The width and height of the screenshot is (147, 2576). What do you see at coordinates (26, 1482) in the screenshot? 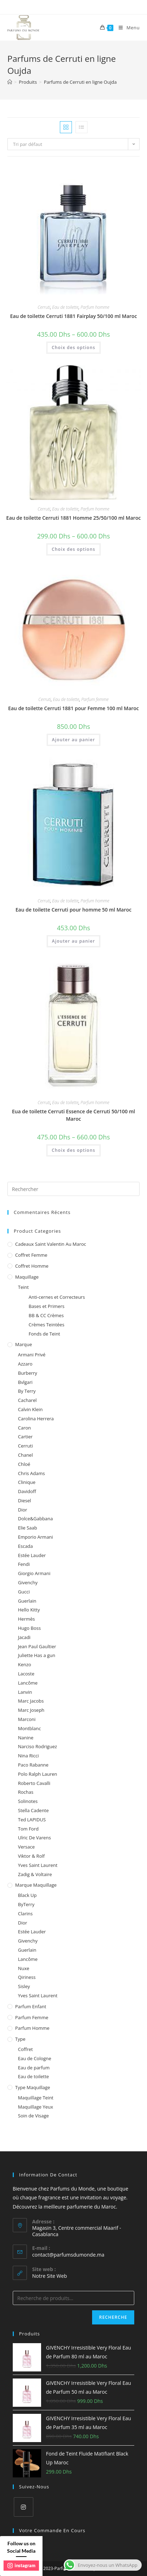
I see `Clinique` at bounding box center [26, 1482].